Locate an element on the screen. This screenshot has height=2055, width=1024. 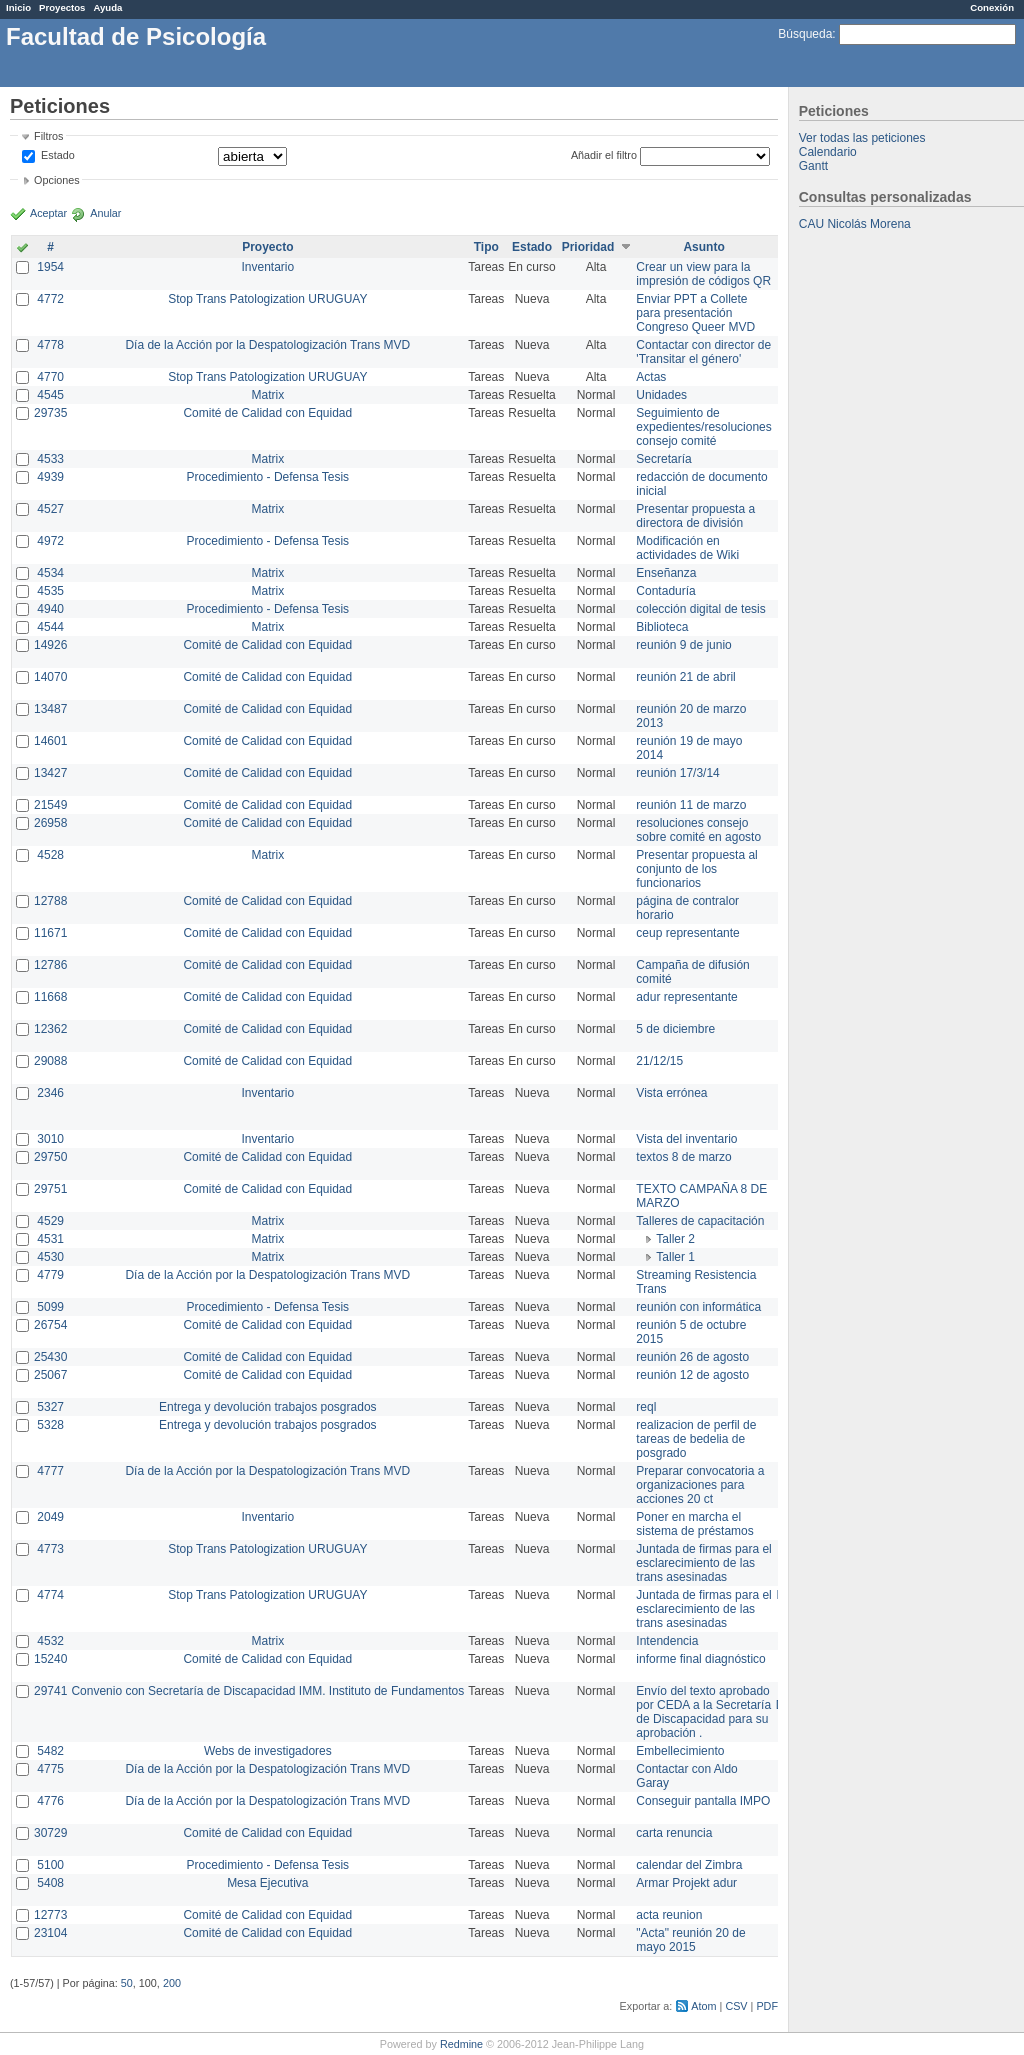
4776 is located at coordinates (50, 1801).